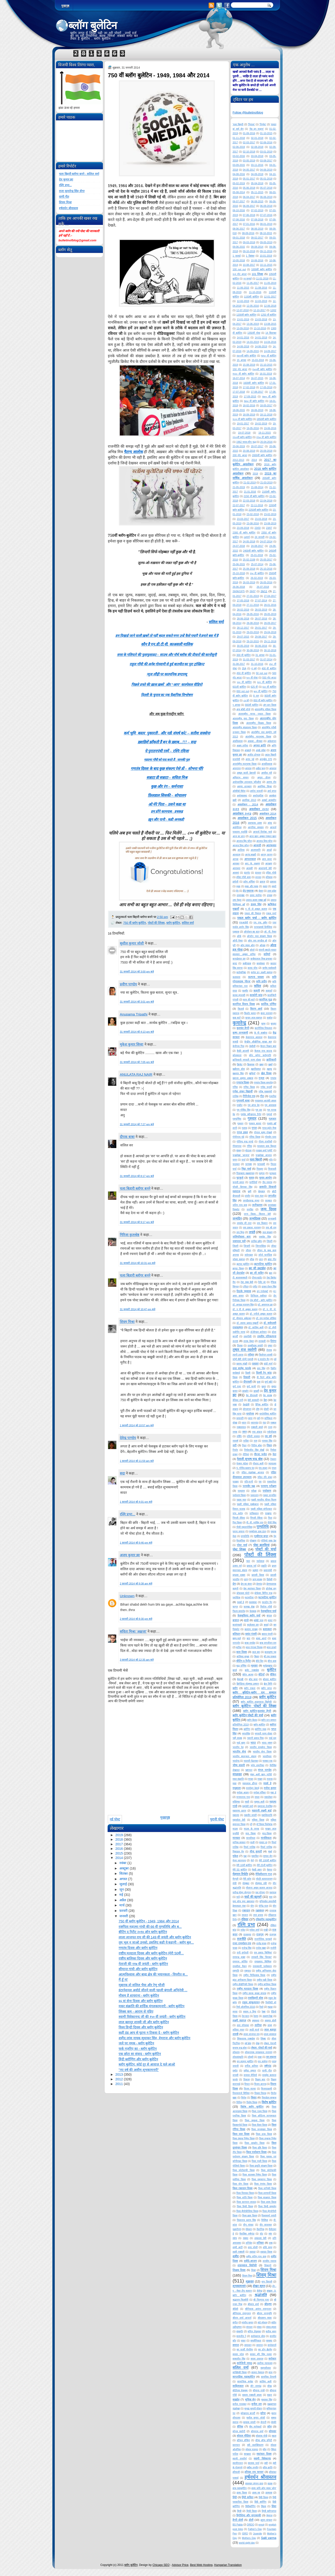 Image resolution: width=335 pixels, height=2576 pixels. What do you see at coordinates (264, 1824) in the screenshot?
I see `माँ दिवस विशेषांक` at bounding box center [264, 1824].